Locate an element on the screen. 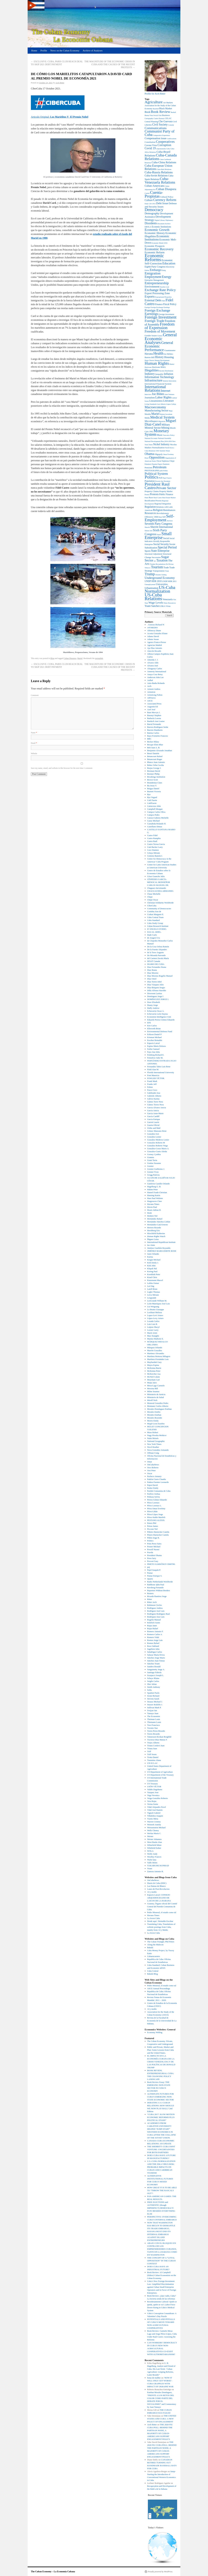 This screenshot has height=2576, width=208. Echevarría León Dayma is located at coordinates (157, 1014).